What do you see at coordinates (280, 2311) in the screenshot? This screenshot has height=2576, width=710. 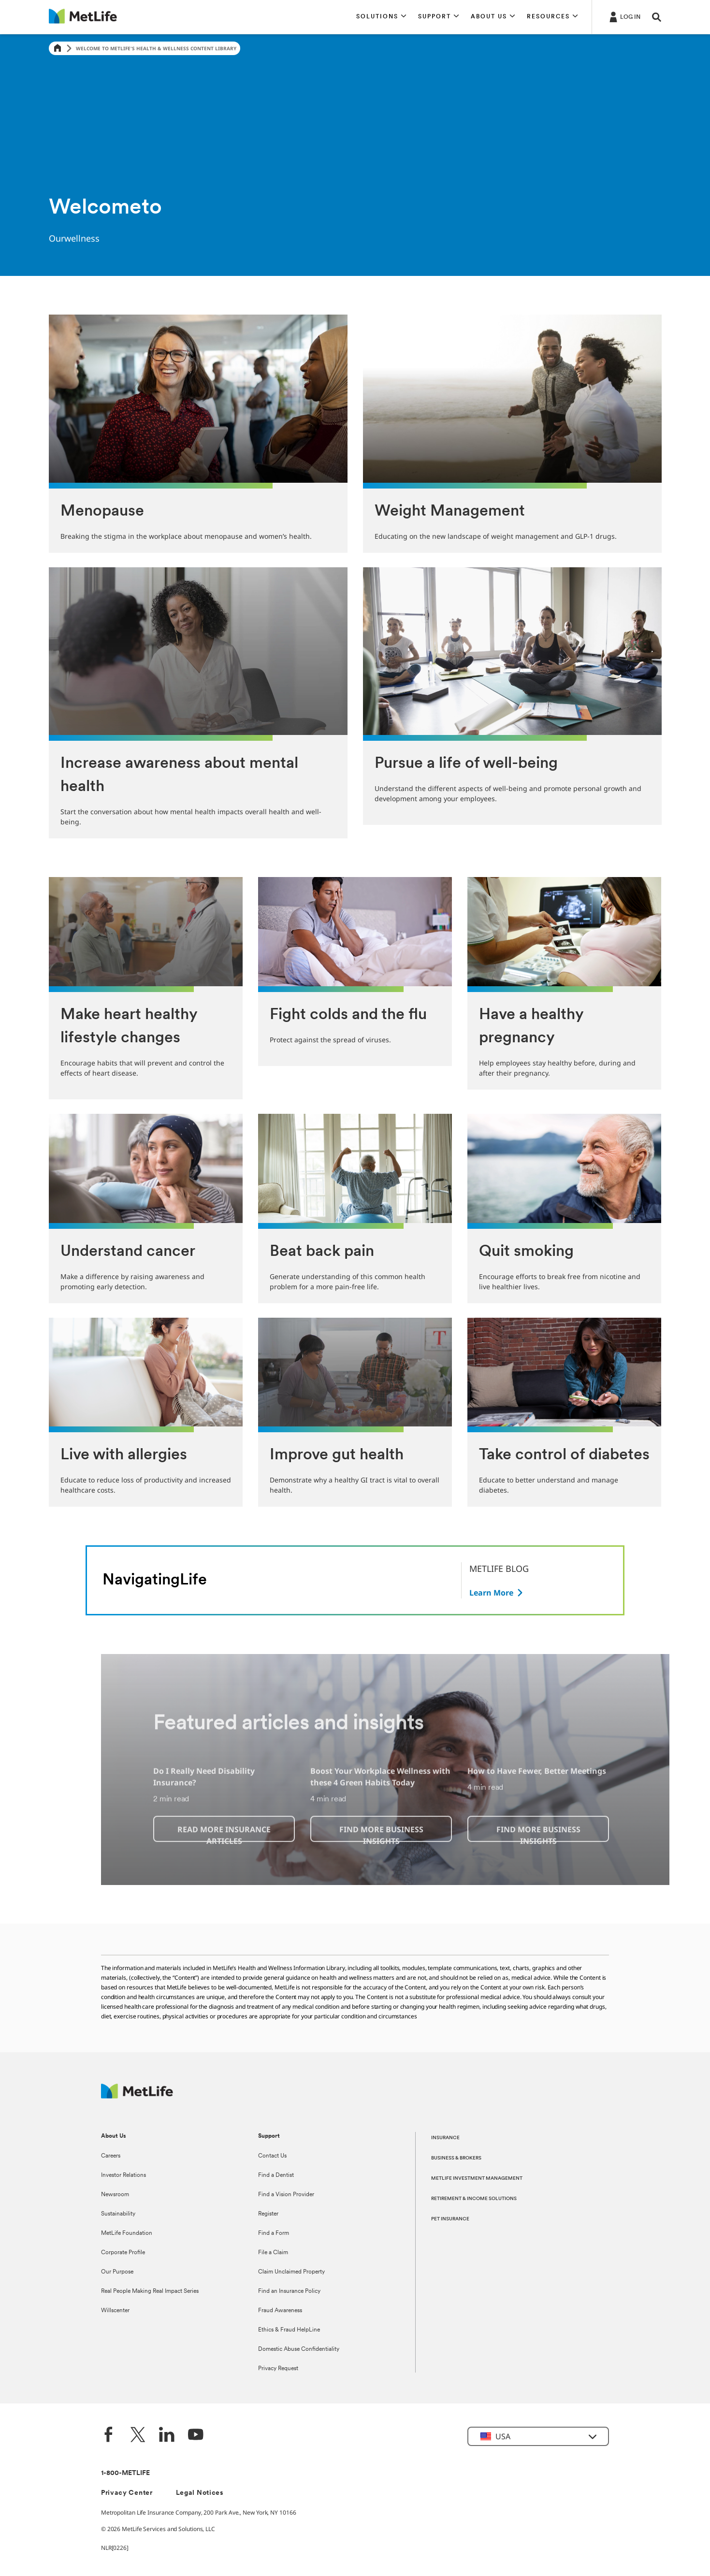 I see `Fraud Awareness` at bounding box center [280, 2311].